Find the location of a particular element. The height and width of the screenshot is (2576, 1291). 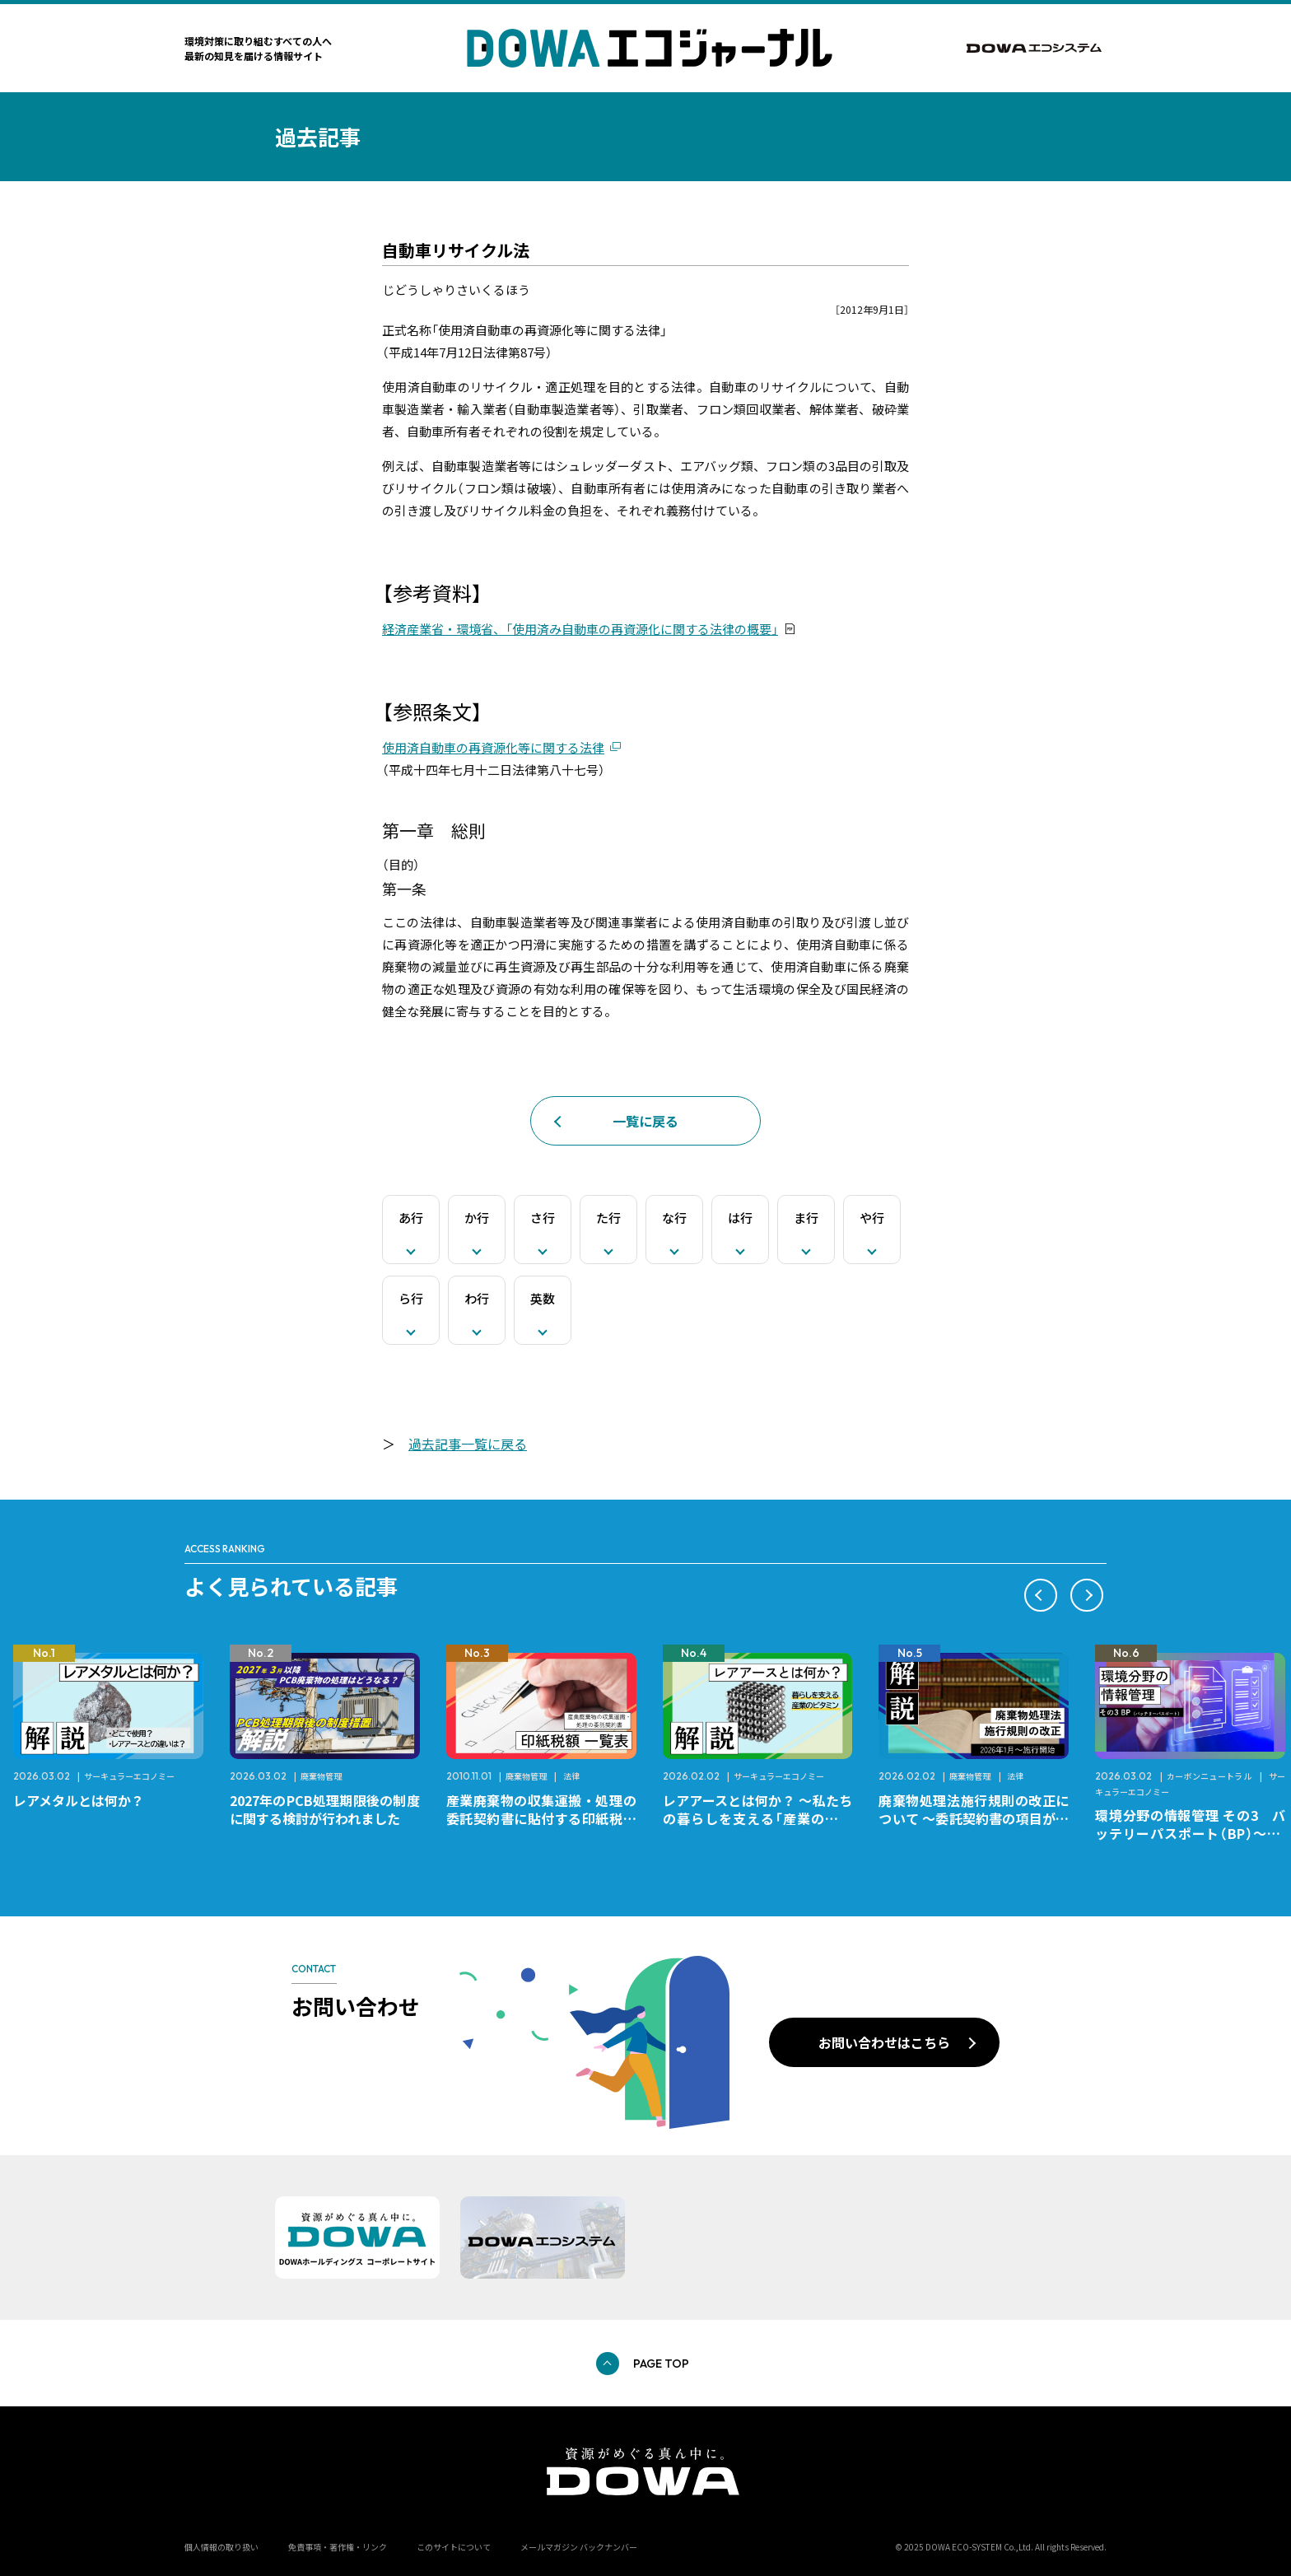

個人情報の取り扱い is located at coordinates (221, 2547).